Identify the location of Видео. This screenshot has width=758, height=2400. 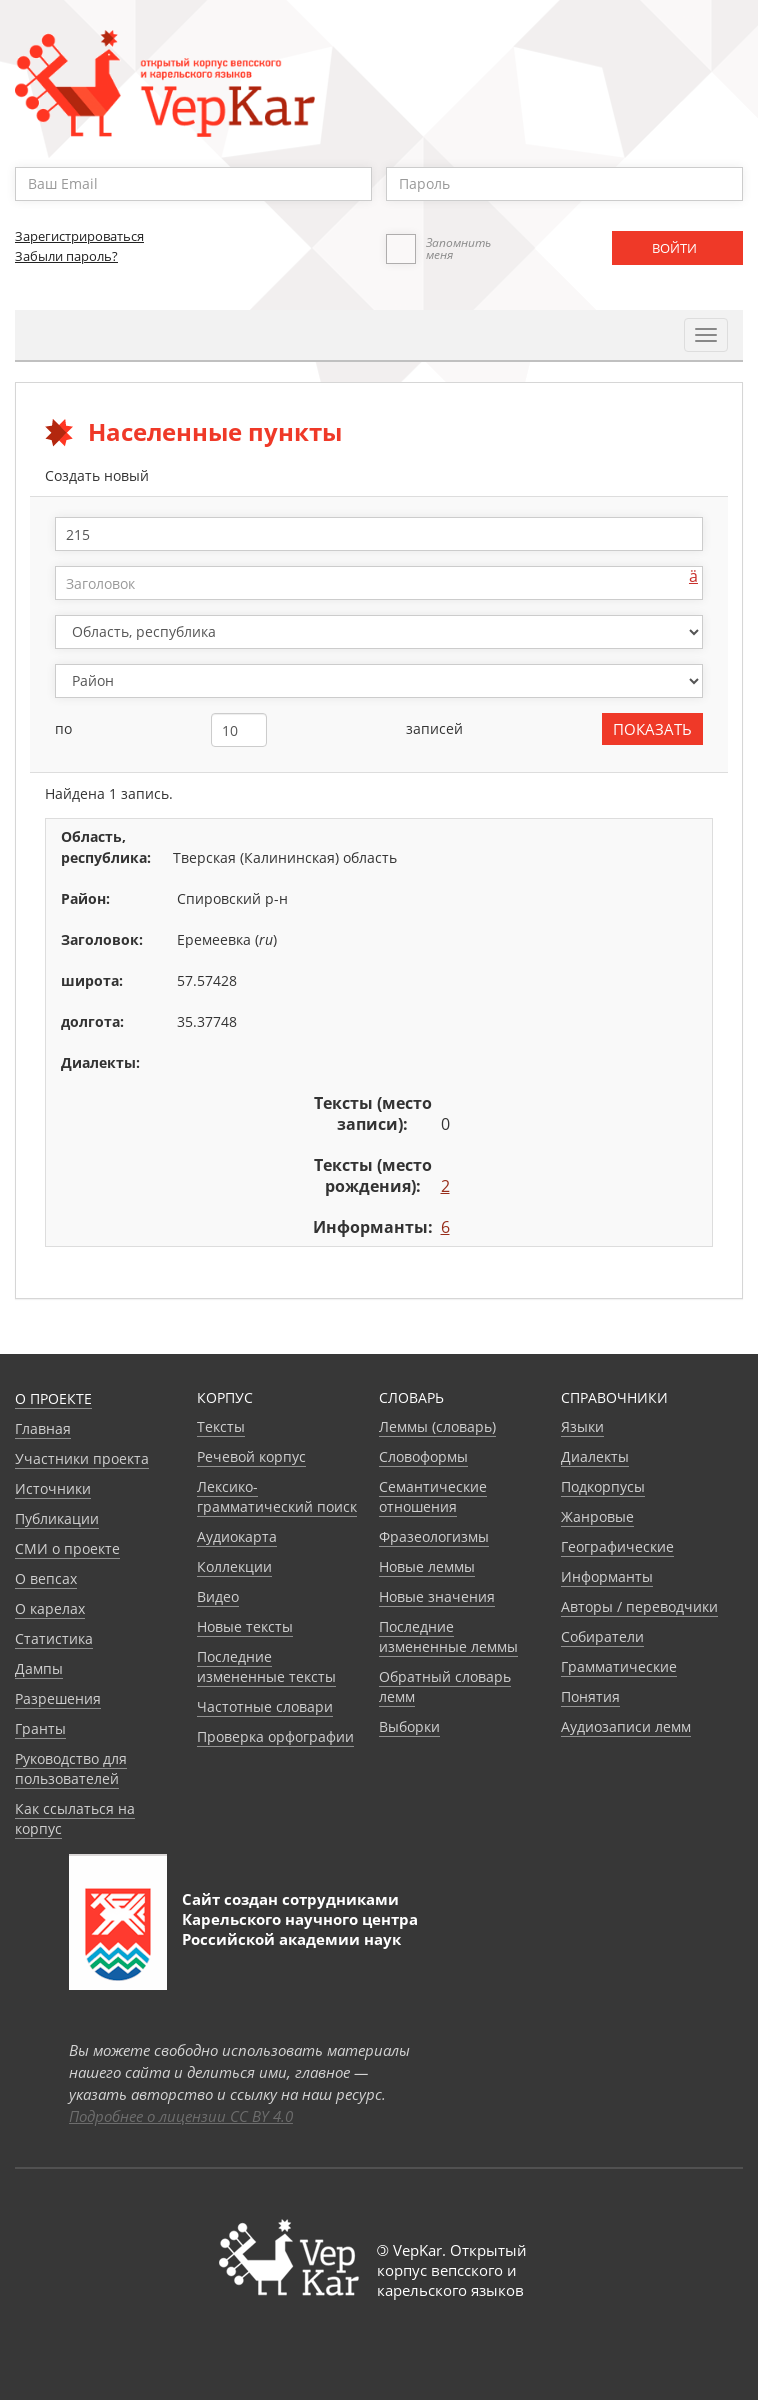
(218, 1596).